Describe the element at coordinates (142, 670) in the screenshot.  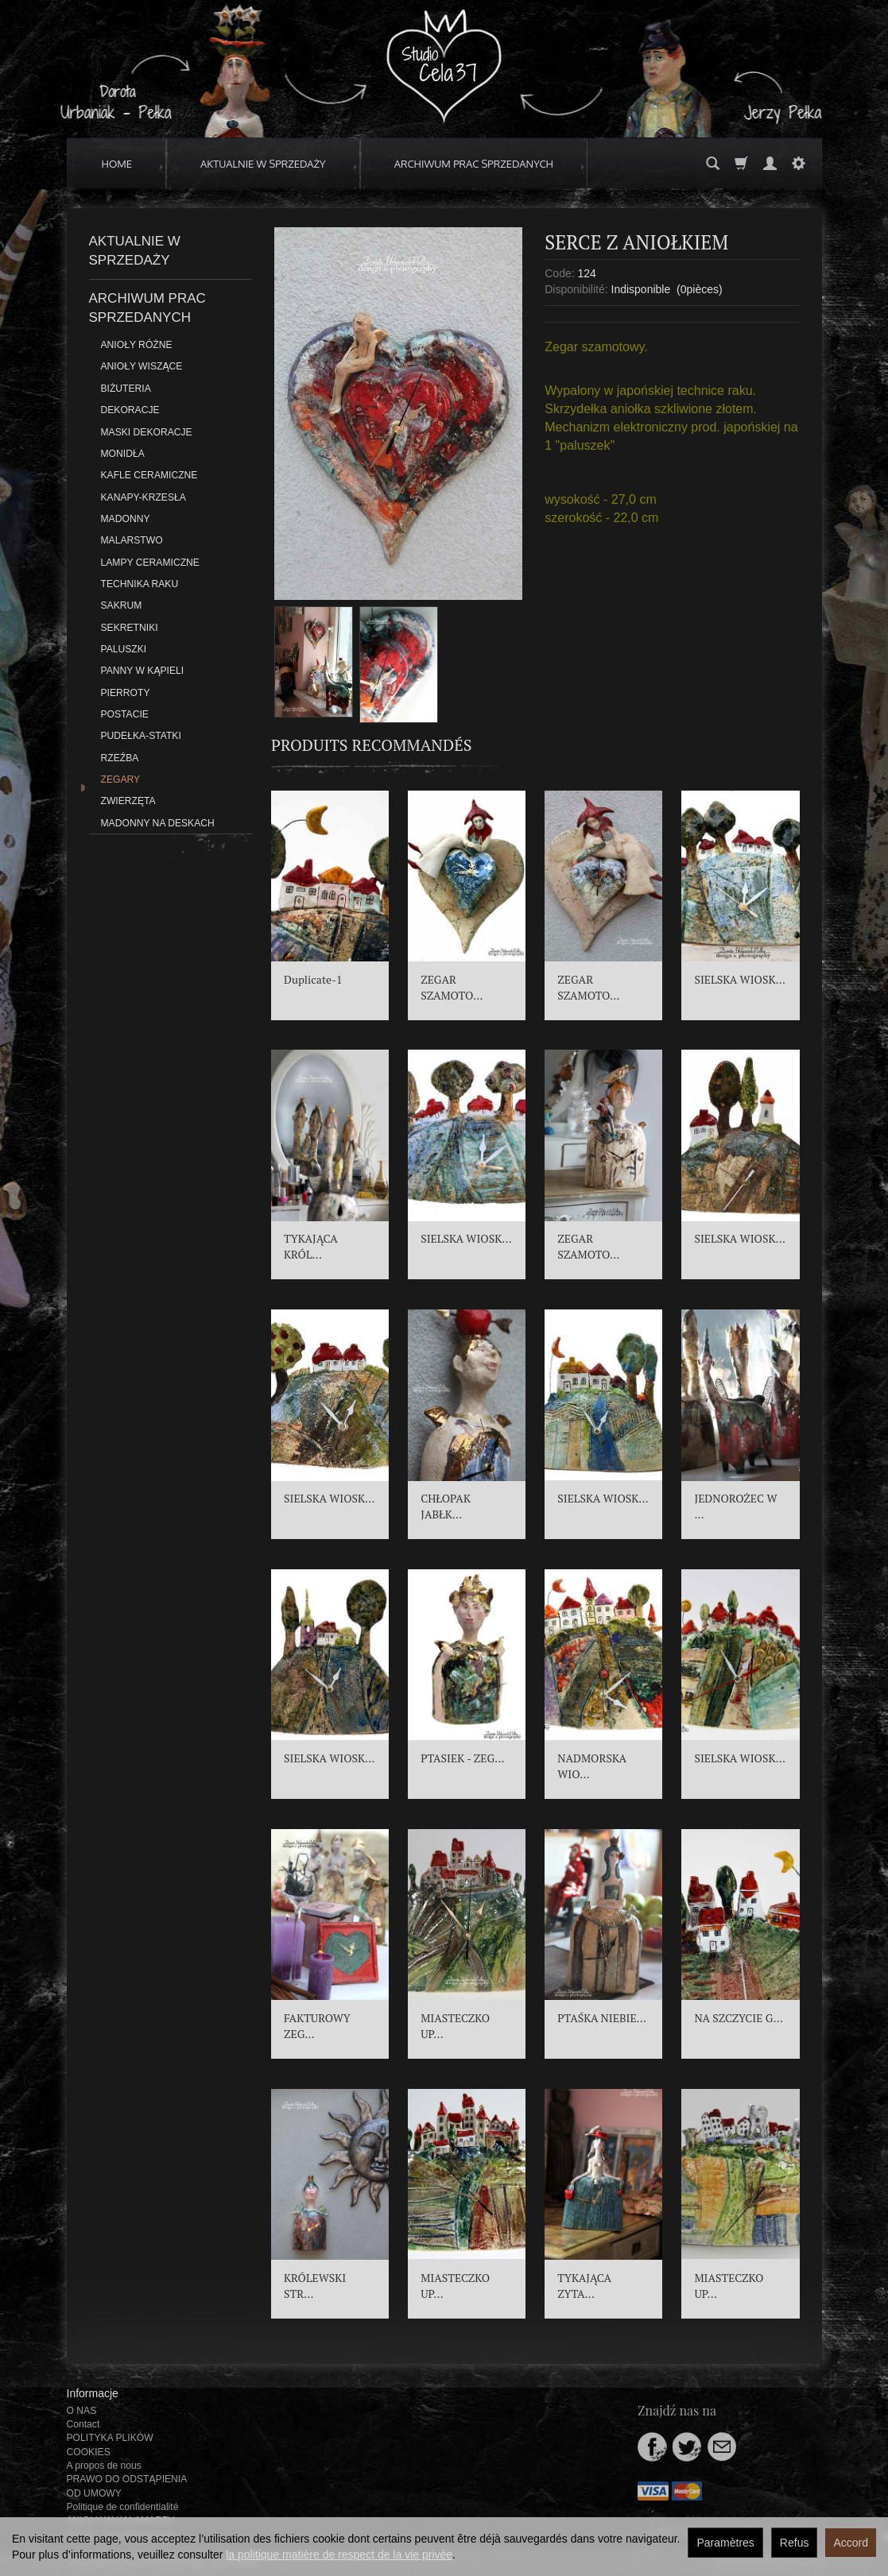
I see `PANNY W KĄPIELI` at that location.